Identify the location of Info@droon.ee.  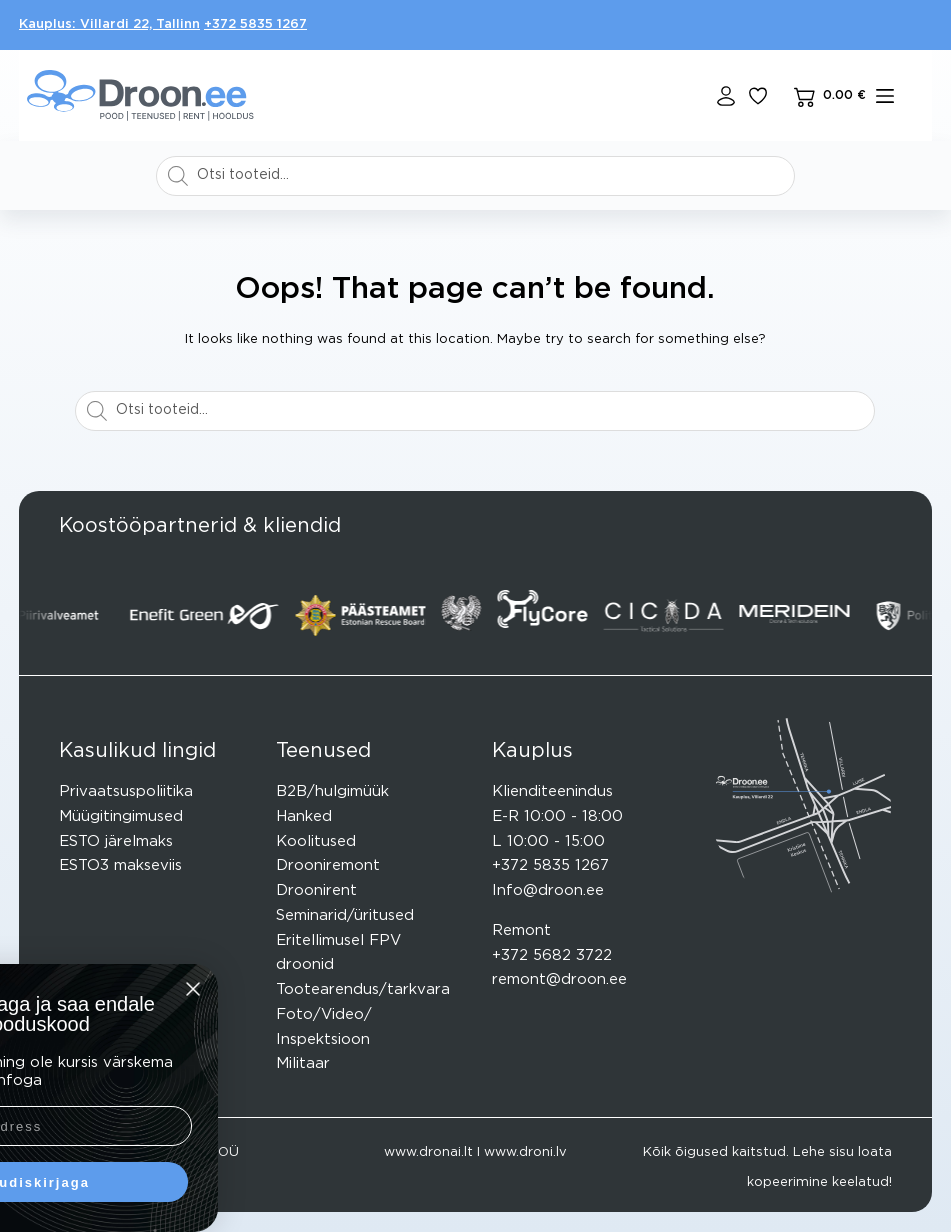
(548, 890).